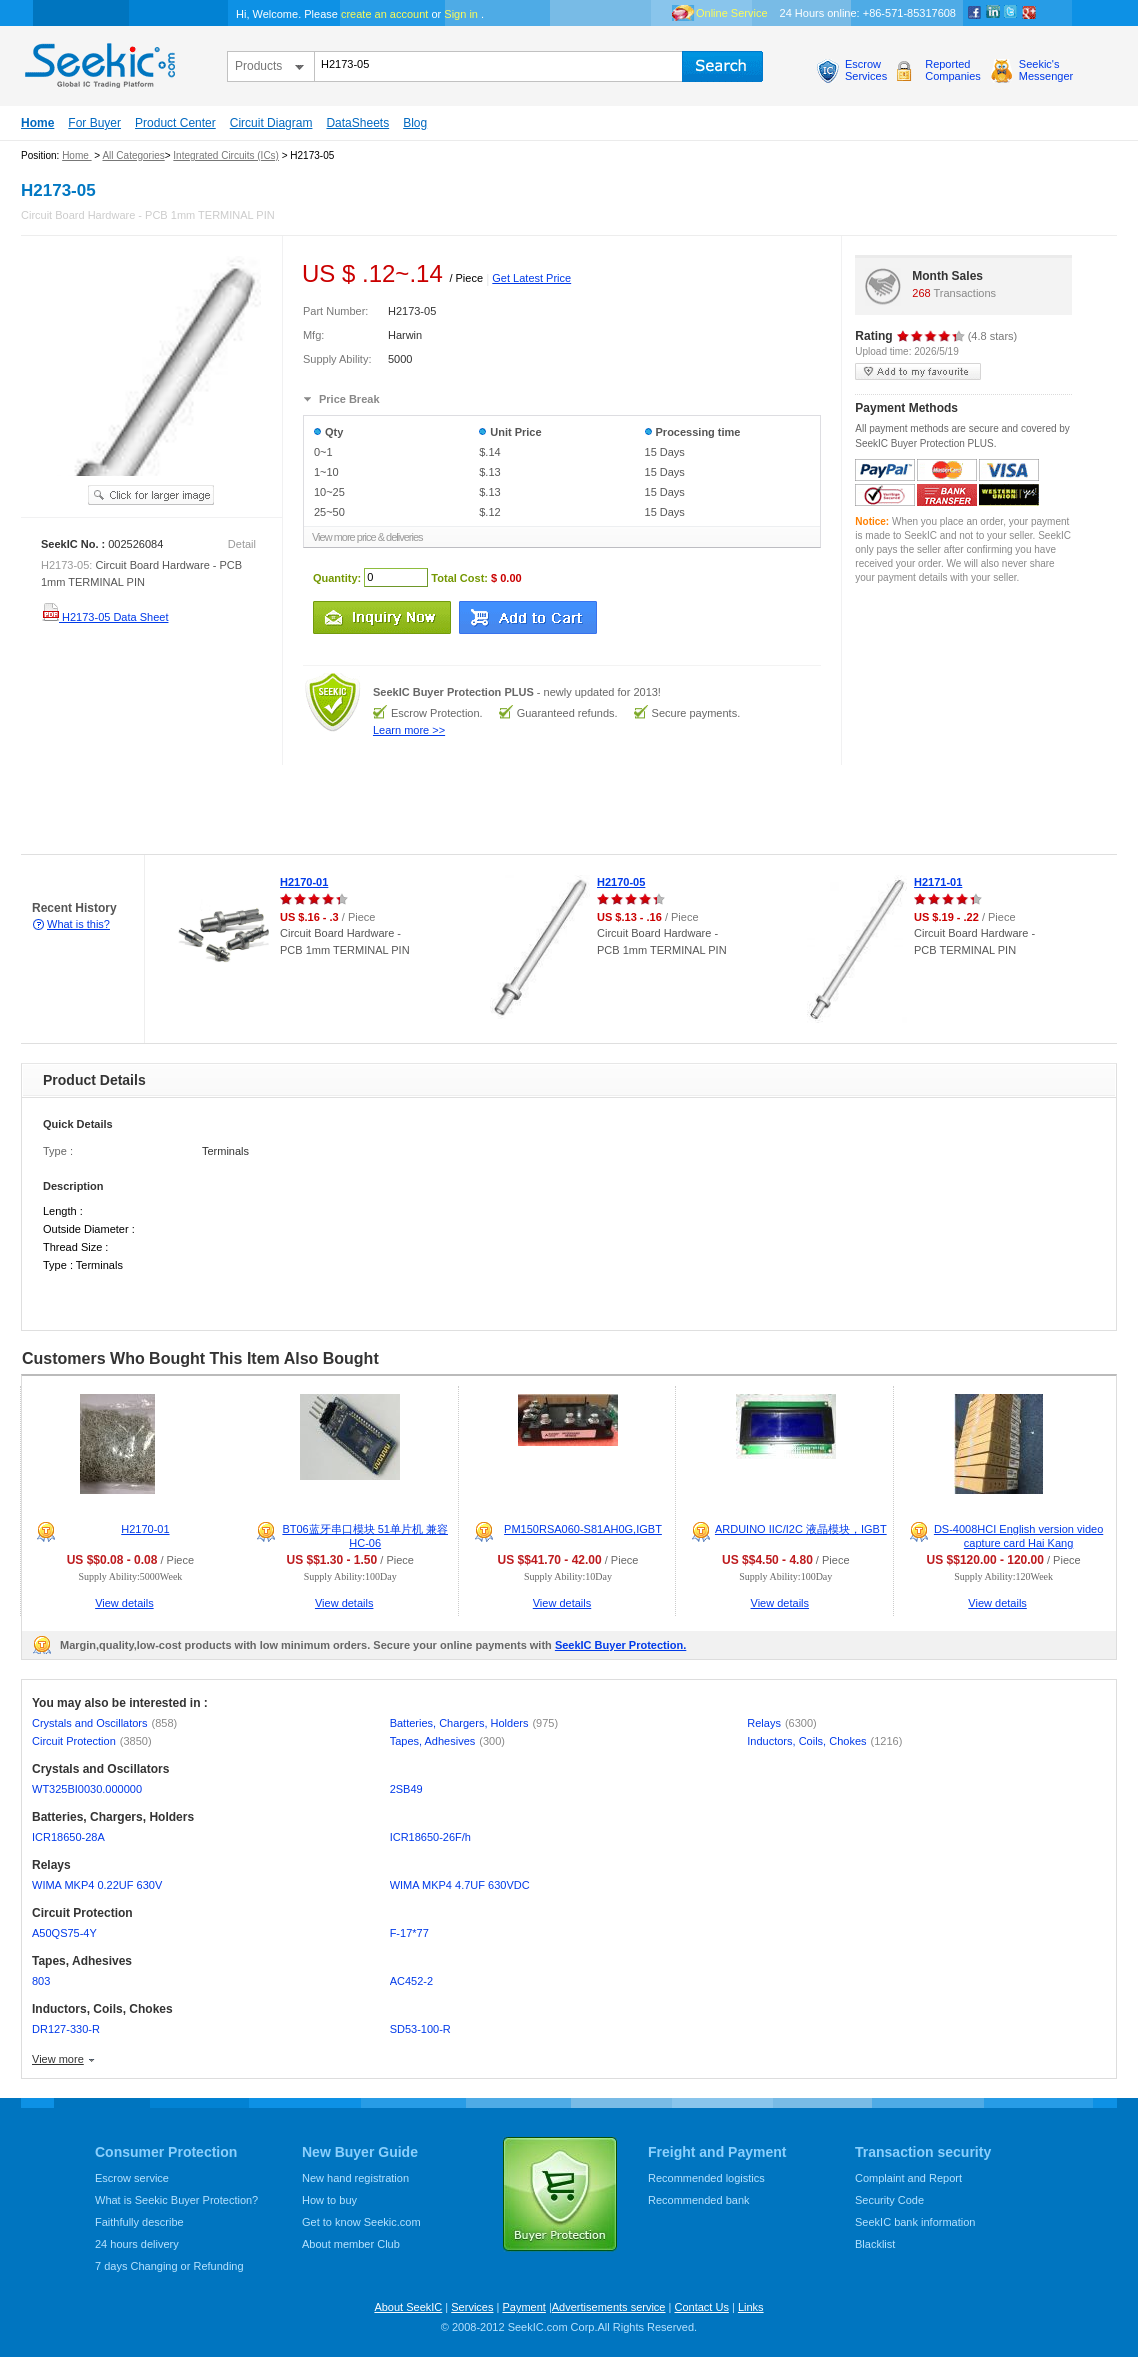 This screenshot has width=1138, height=2357. Describe the element at coordinates (781, 1723) in the screenshot. I see `Relays` at that location.